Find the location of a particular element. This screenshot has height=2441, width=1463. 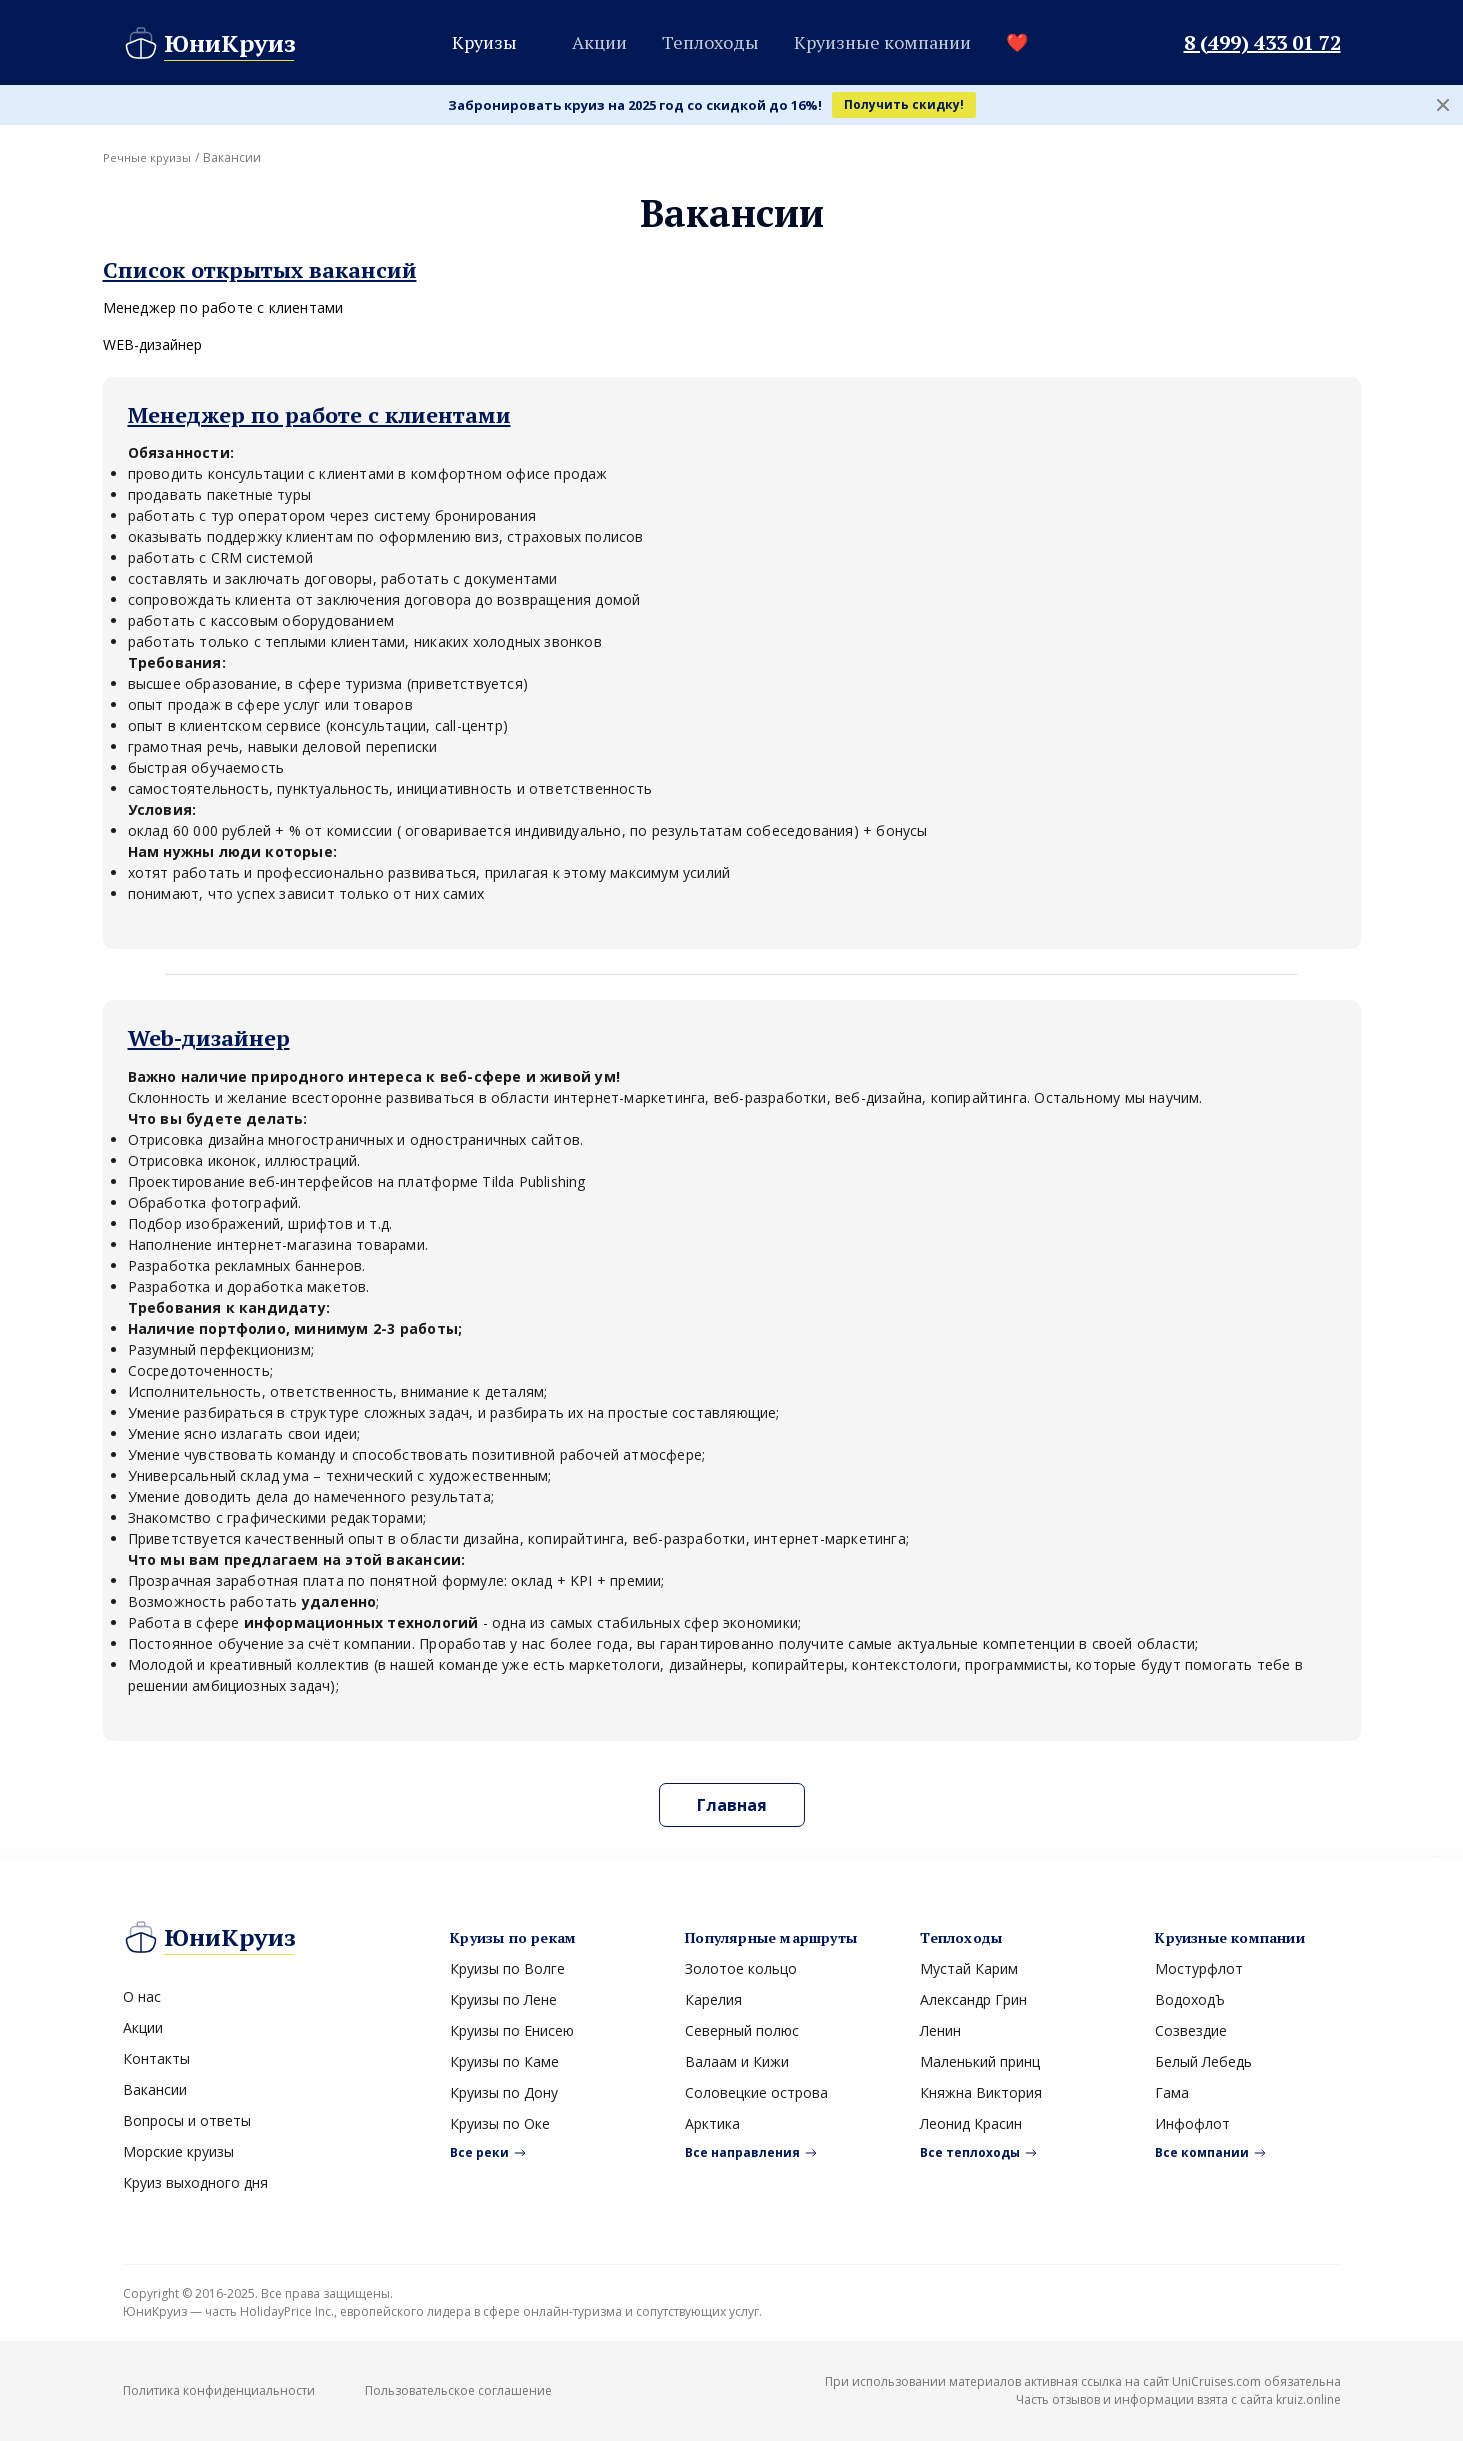

Круизы по Волге is located at coordinates (507, 1968).